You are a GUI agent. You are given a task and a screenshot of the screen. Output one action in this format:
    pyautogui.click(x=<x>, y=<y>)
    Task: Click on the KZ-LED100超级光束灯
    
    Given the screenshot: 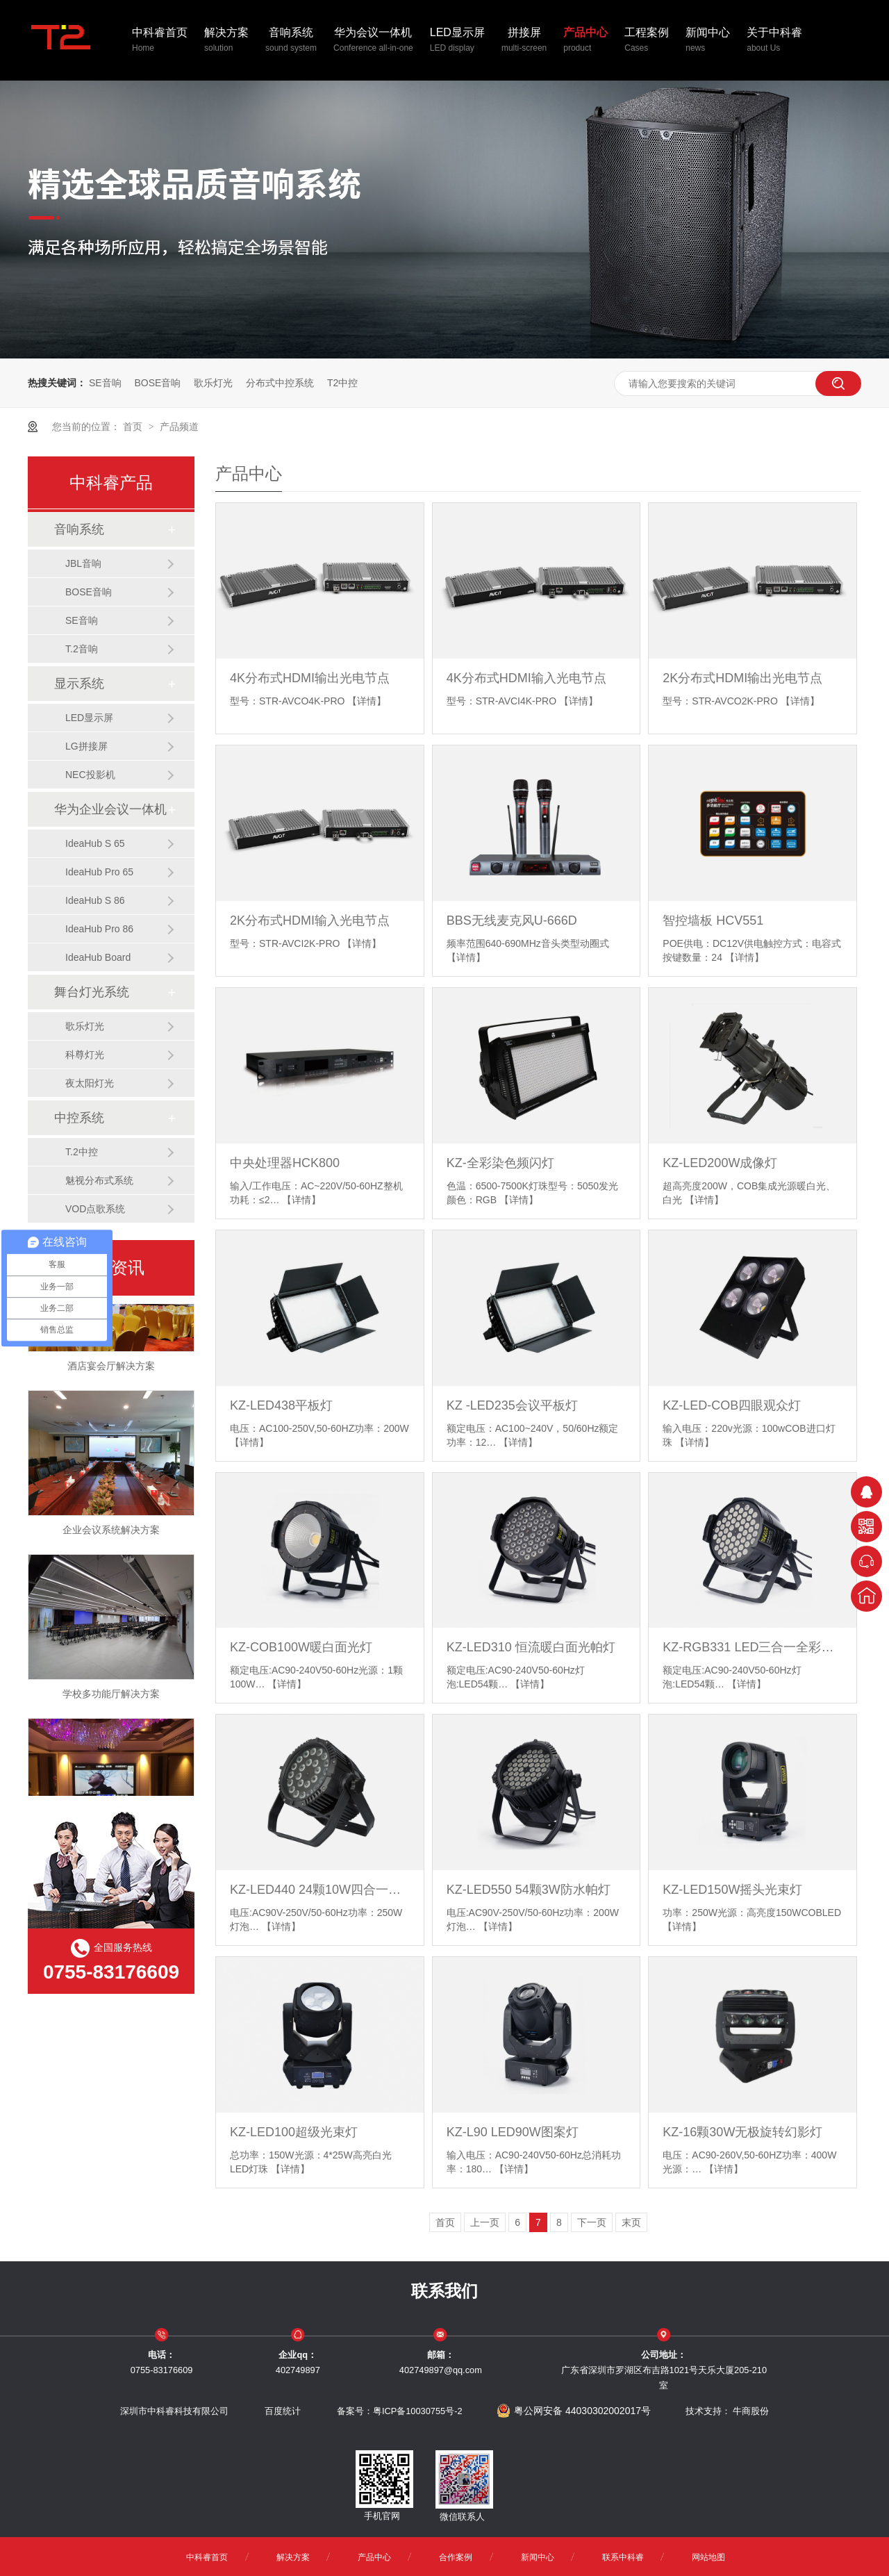 What is the action you would take?
    pyautogui.click(x=294, y=2132)
    